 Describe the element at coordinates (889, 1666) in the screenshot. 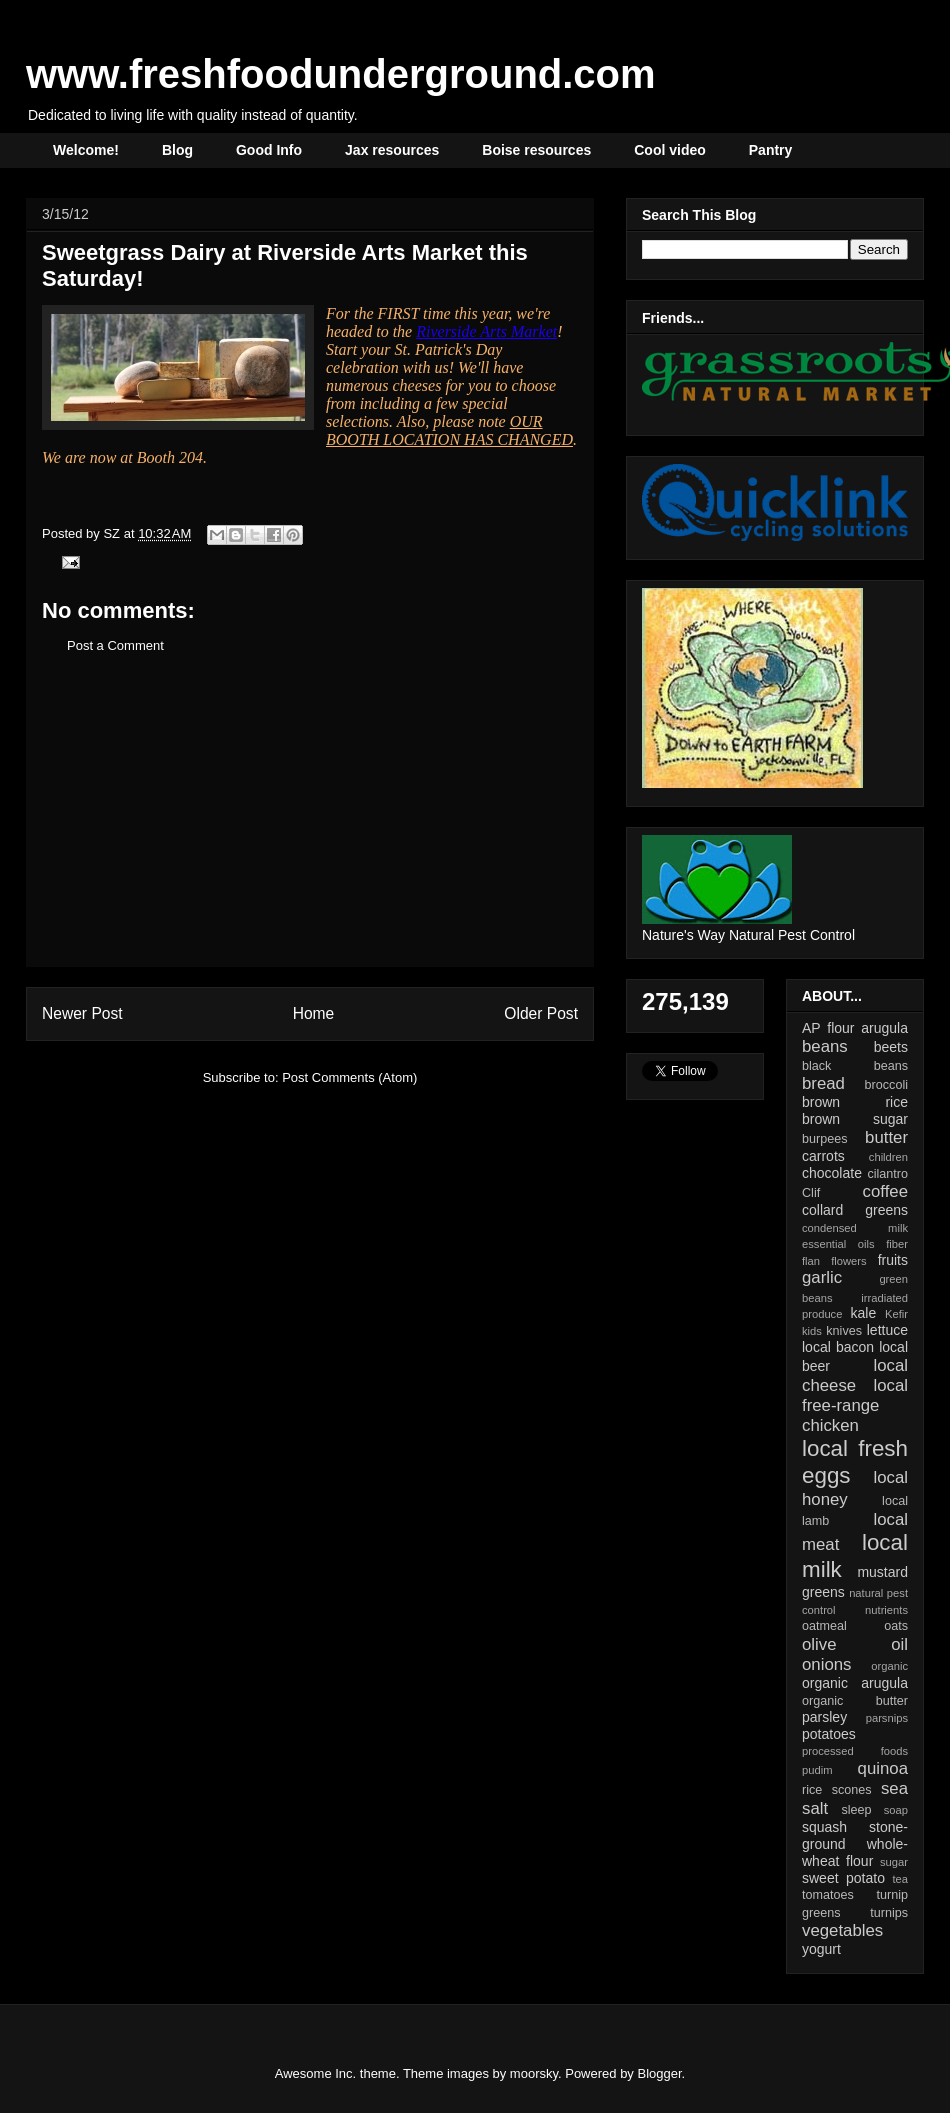

I see `organic` at that location.